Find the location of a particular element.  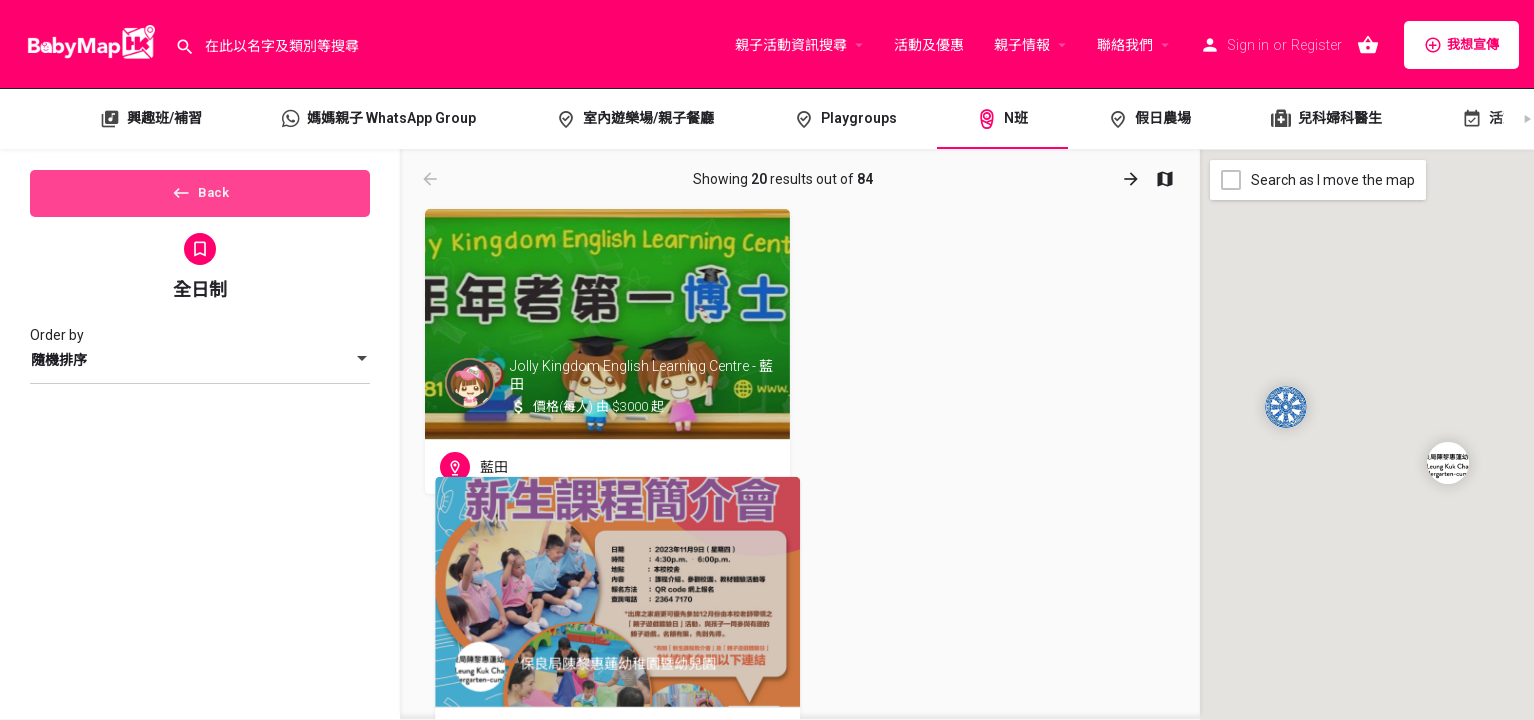

親子情報 is located at coordinates (1022, 45).